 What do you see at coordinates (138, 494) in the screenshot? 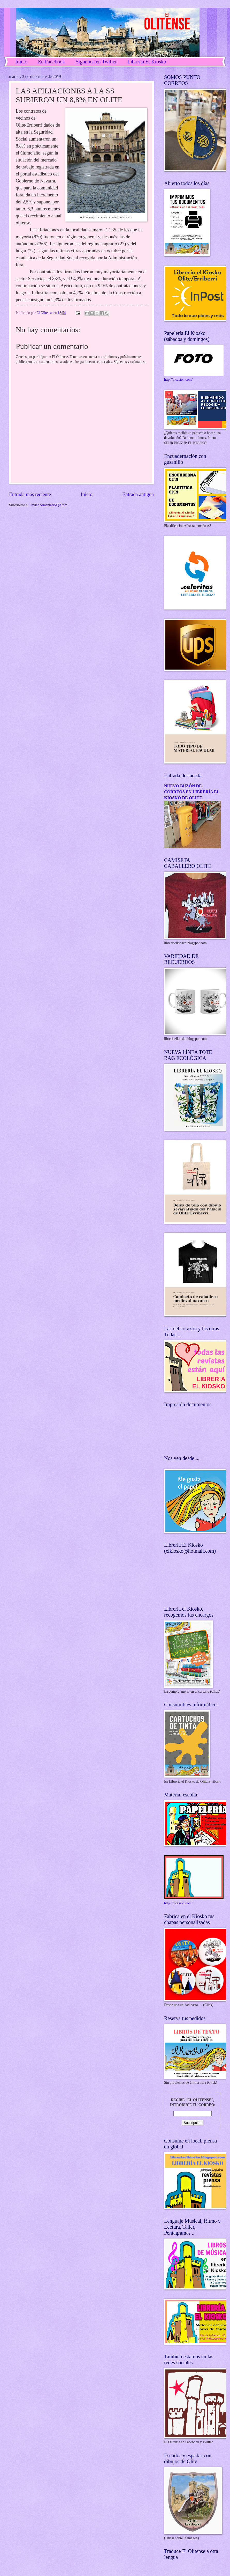
I see `Entrada antigua` at bounding box center [138, 494].